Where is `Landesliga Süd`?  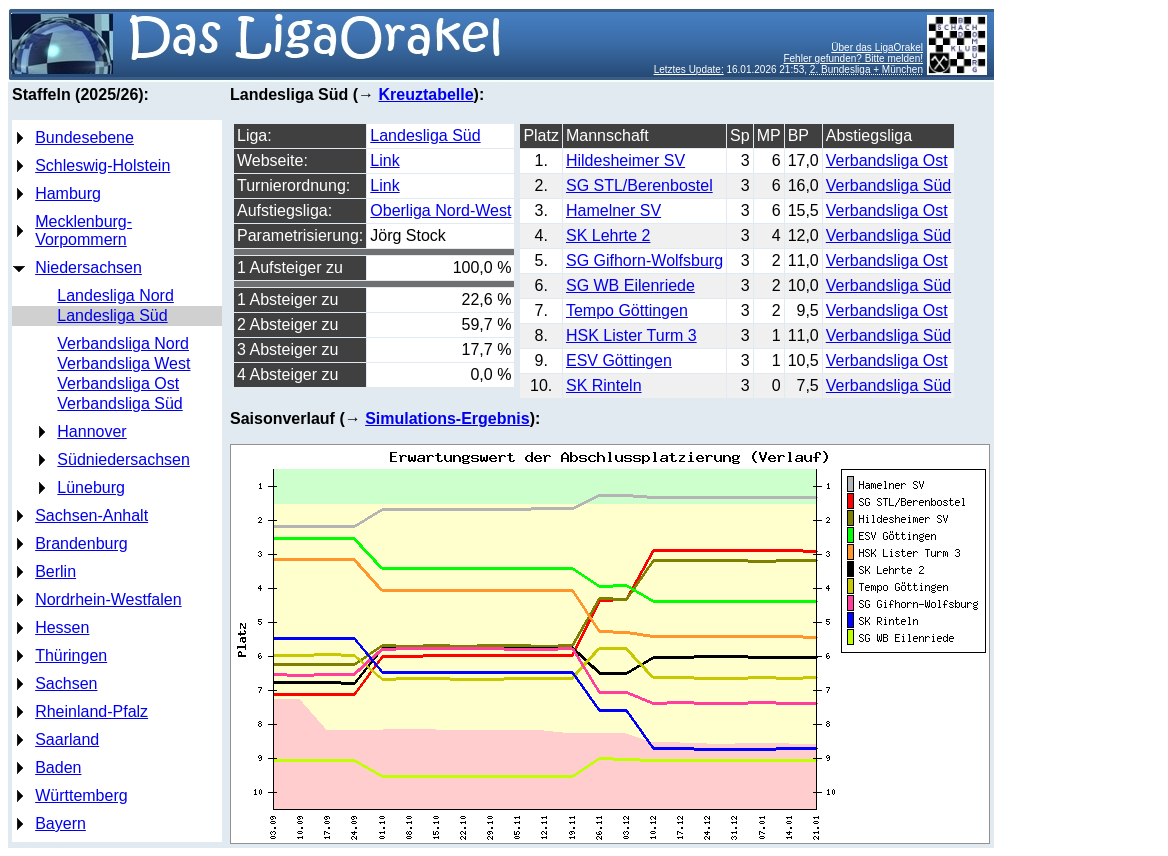 Landesliga Süd is located at coordinates (112, 315).